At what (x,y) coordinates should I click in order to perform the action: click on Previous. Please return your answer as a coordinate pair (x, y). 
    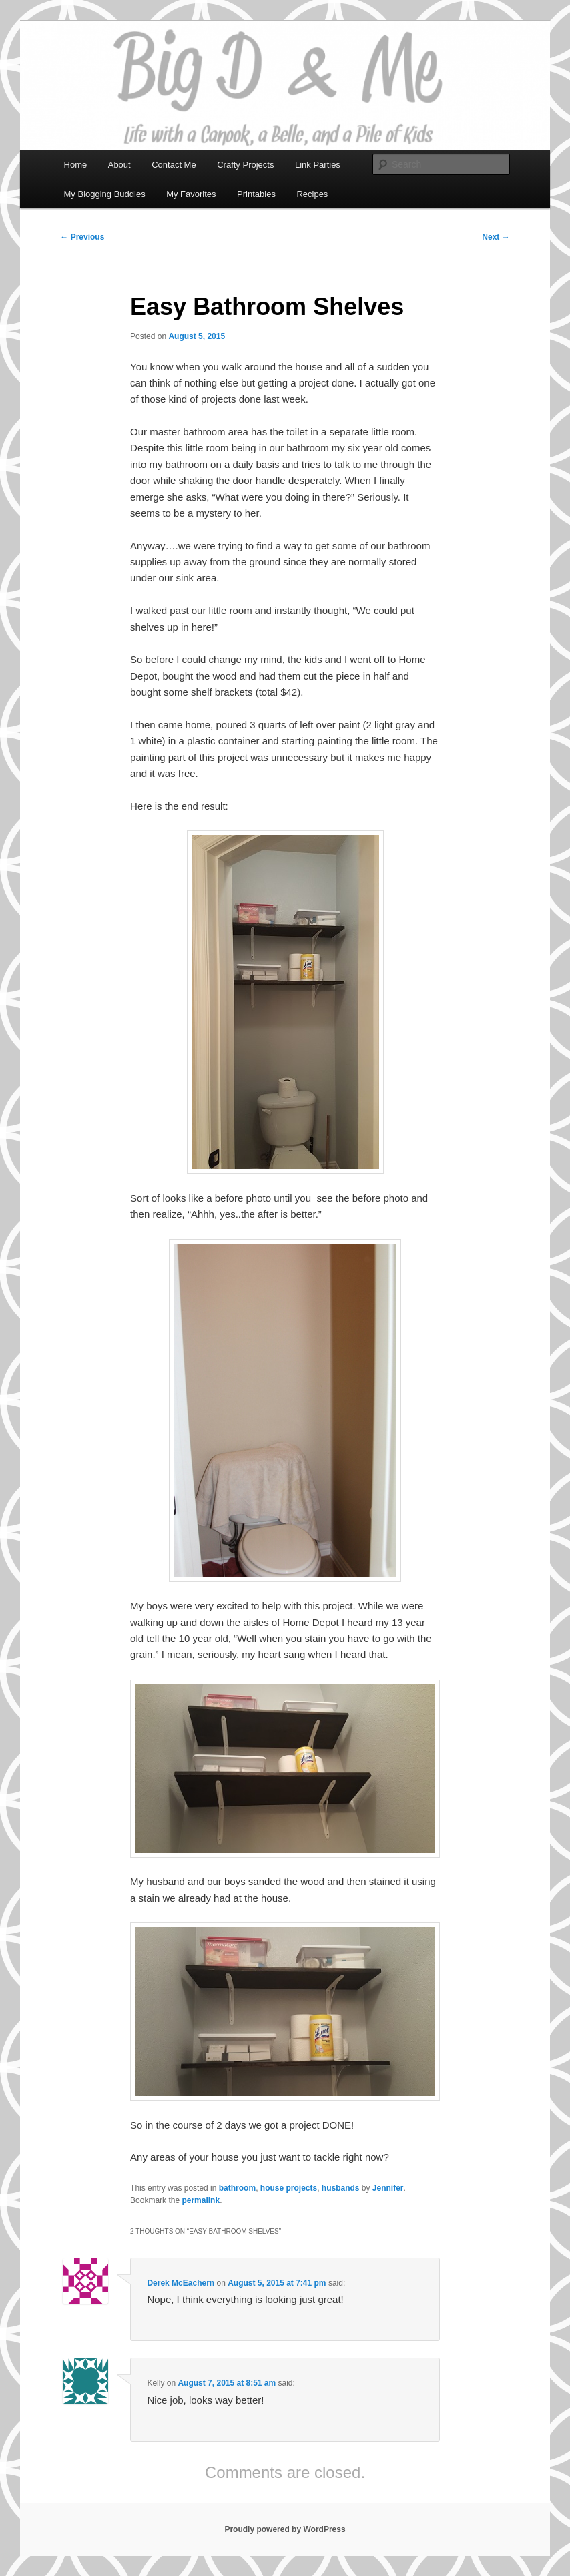
    Looking at the image, I should click on (82, 237).